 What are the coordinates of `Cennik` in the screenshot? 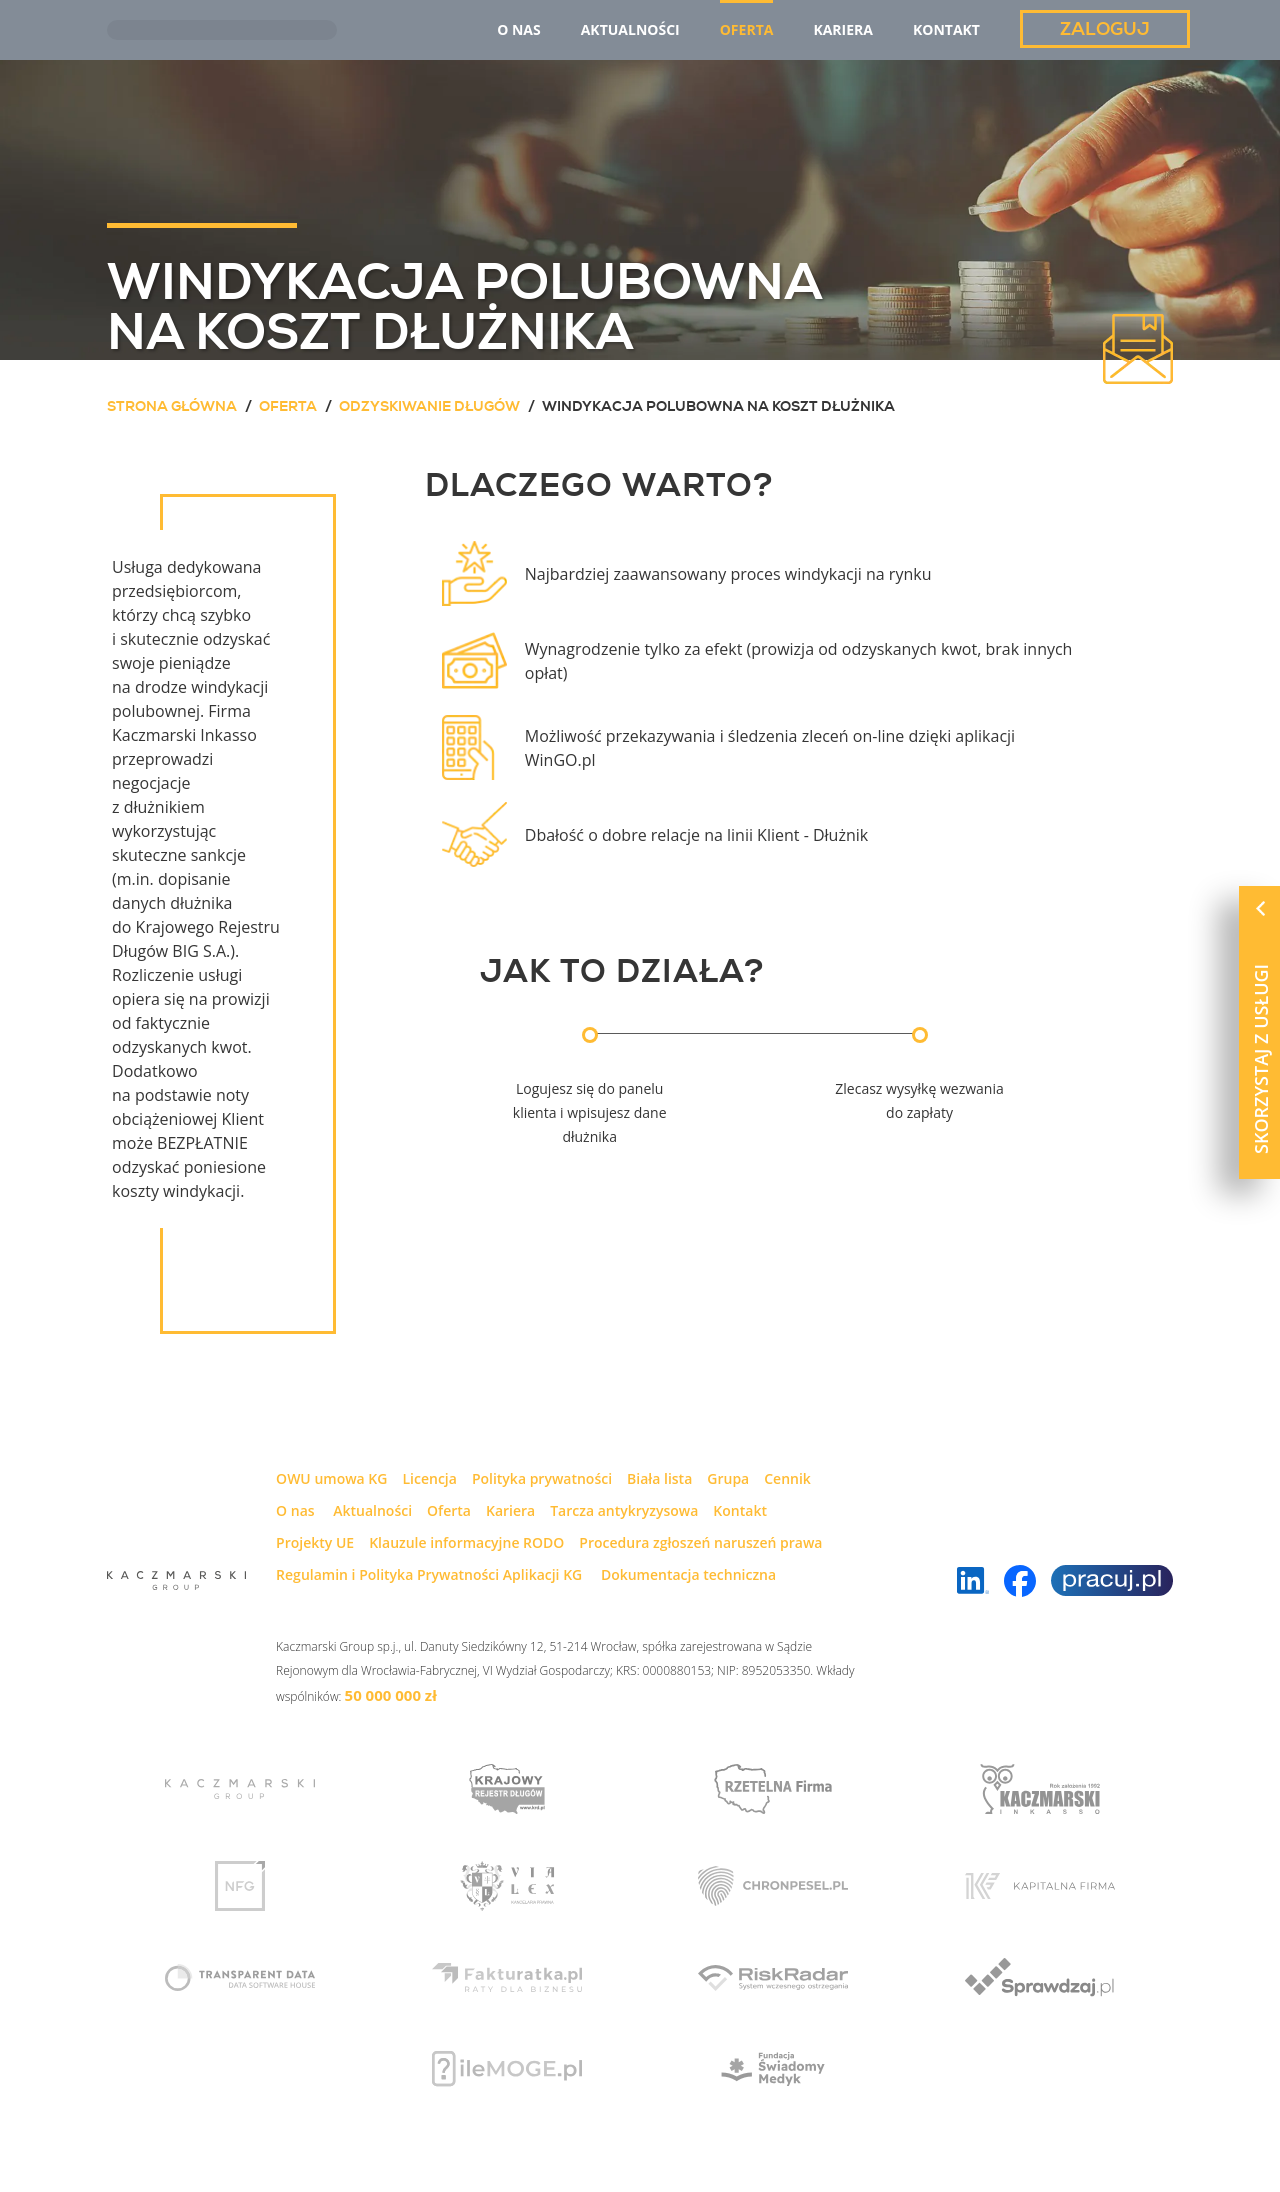 It's located at (787, 1478).